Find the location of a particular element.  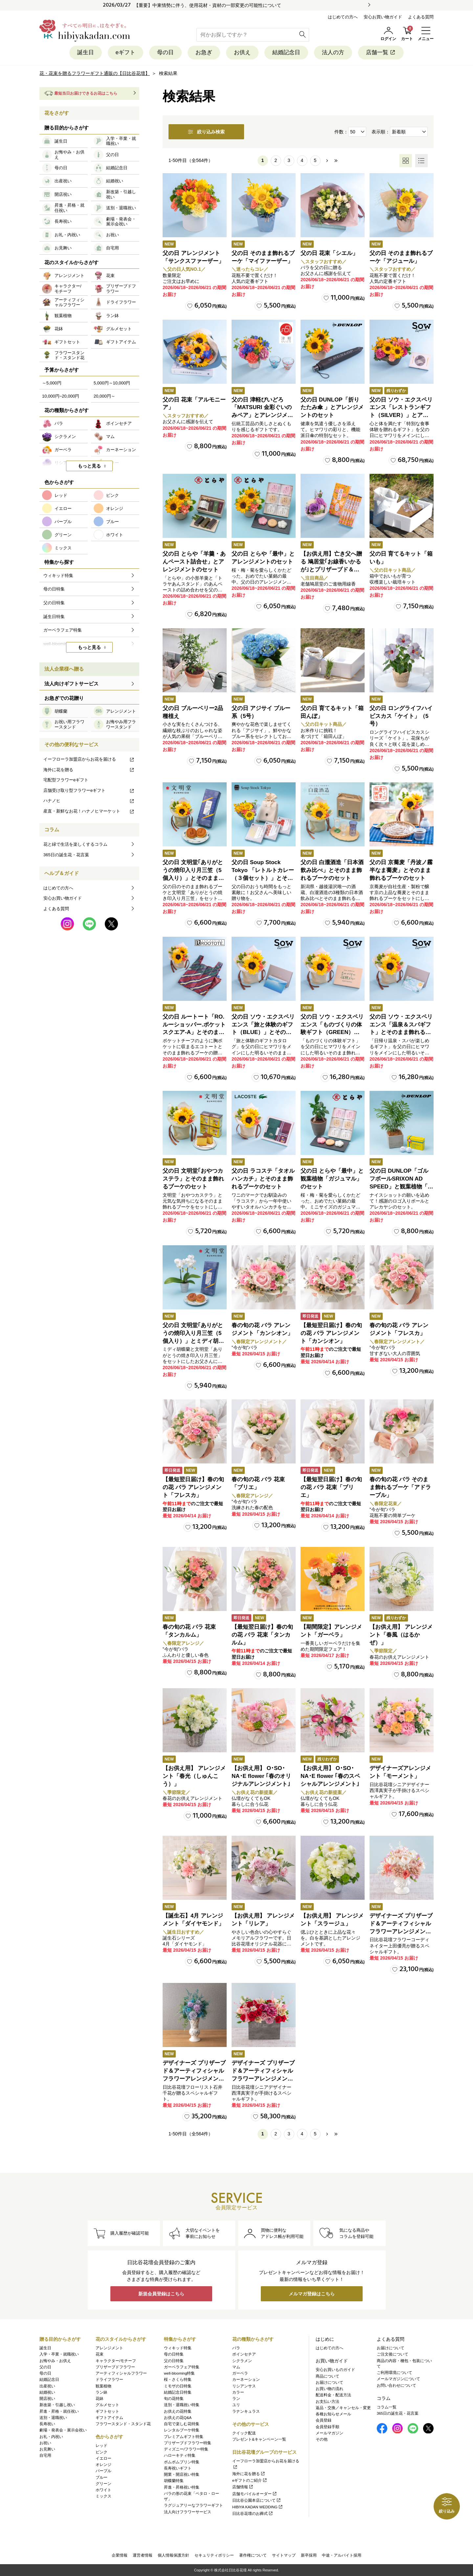

お悔やみ・お供え is located at coordinates (55, 2361).